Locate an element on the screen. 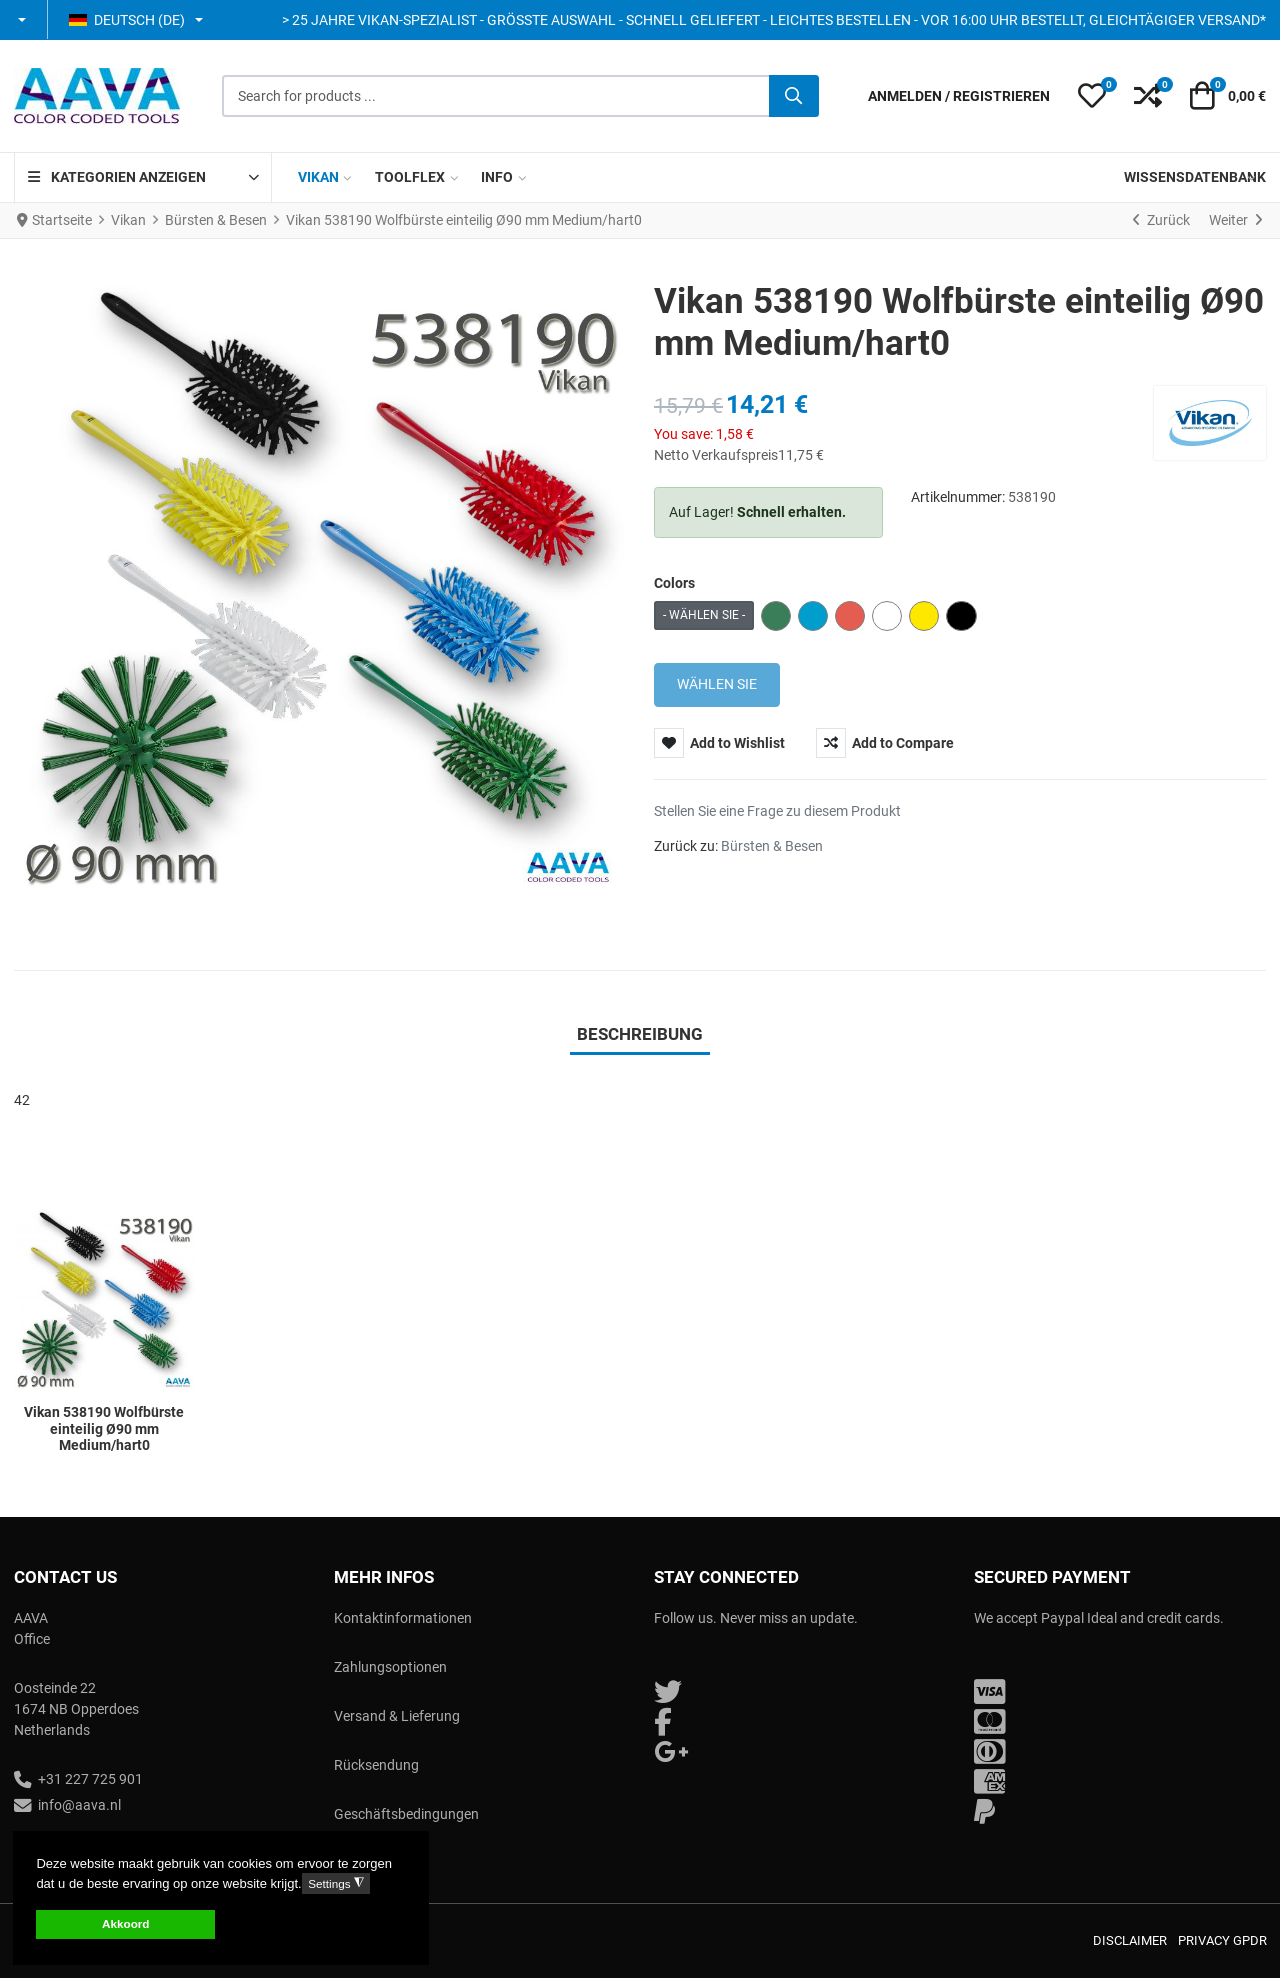  Vikan 538190 Wolfbürste einteilig Ø90 mm Medium/hart0 is located at coordinates (104, 1429).